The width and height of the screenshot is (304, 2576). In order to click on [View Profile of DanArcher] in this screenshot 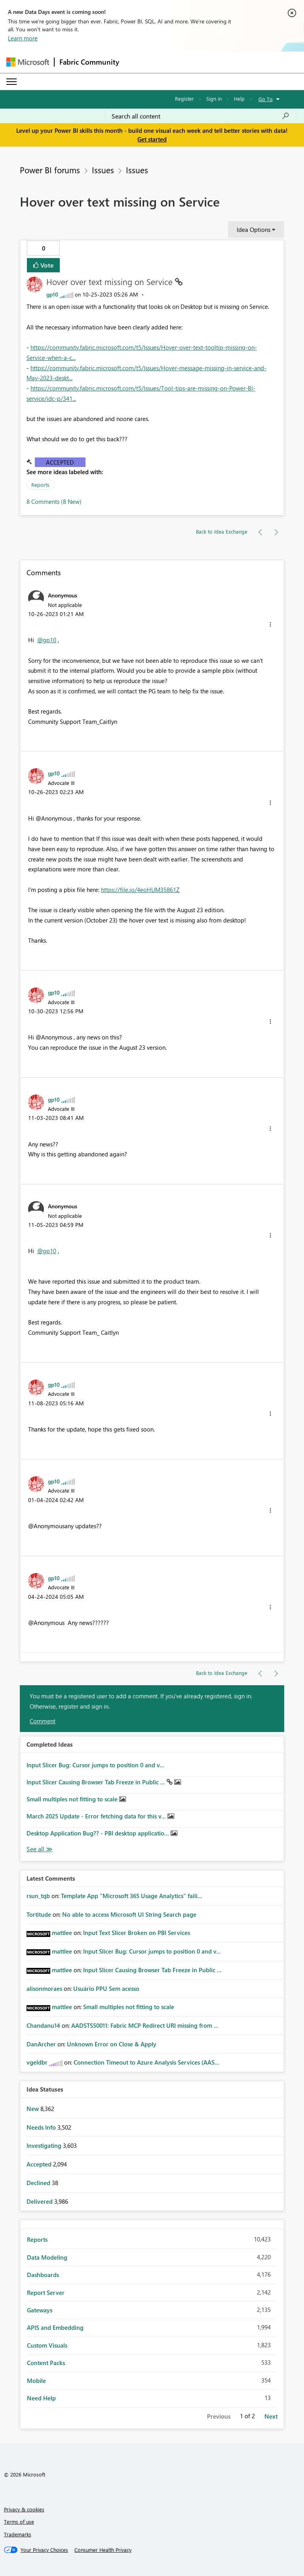, I will do `click(41, 2044)`.